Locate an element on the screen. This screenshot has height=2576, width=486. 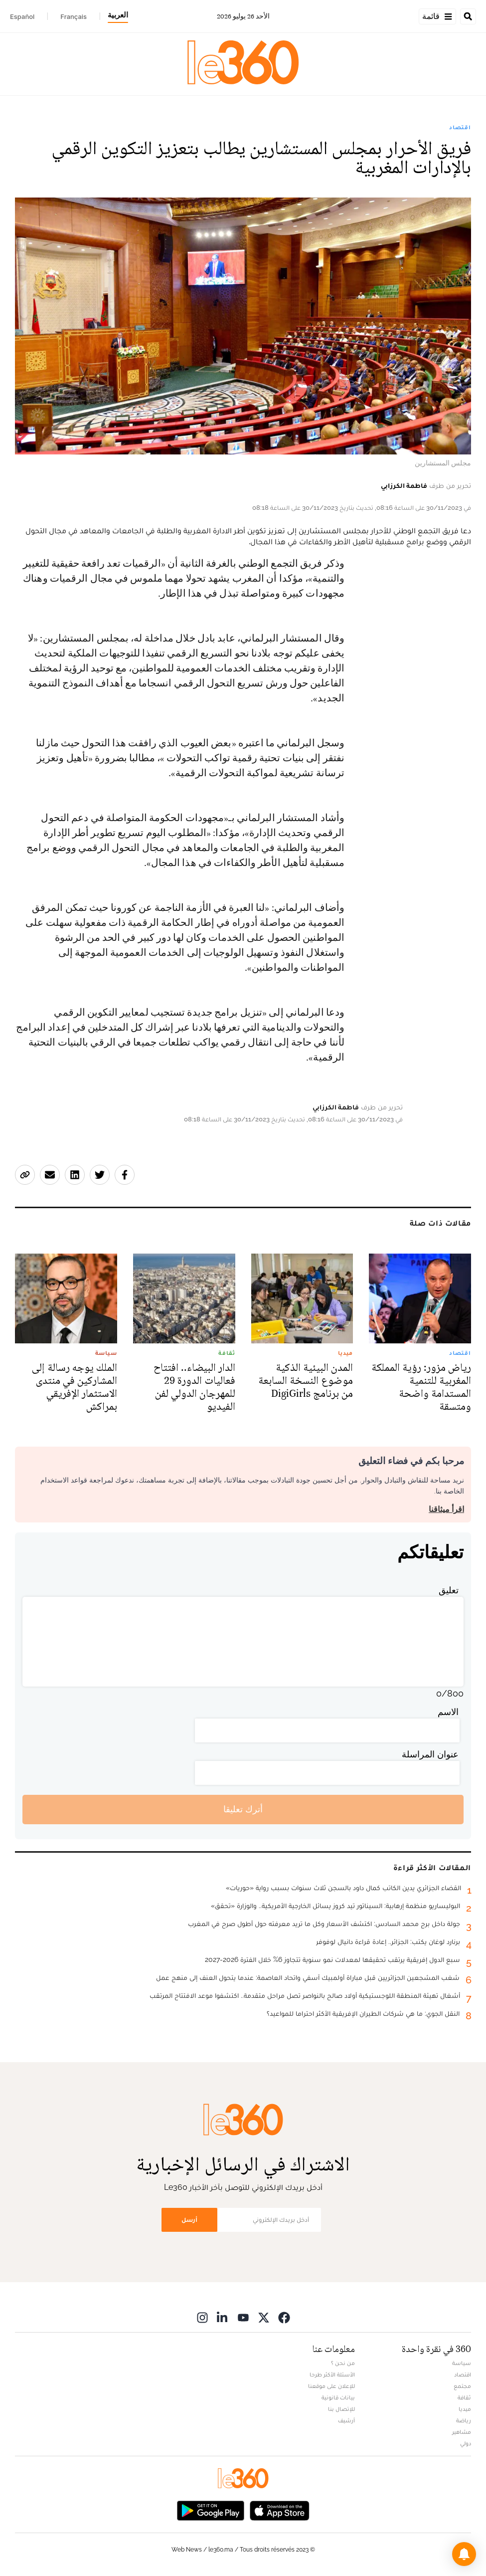
ثقافة is located at coordinates (464, 2397).